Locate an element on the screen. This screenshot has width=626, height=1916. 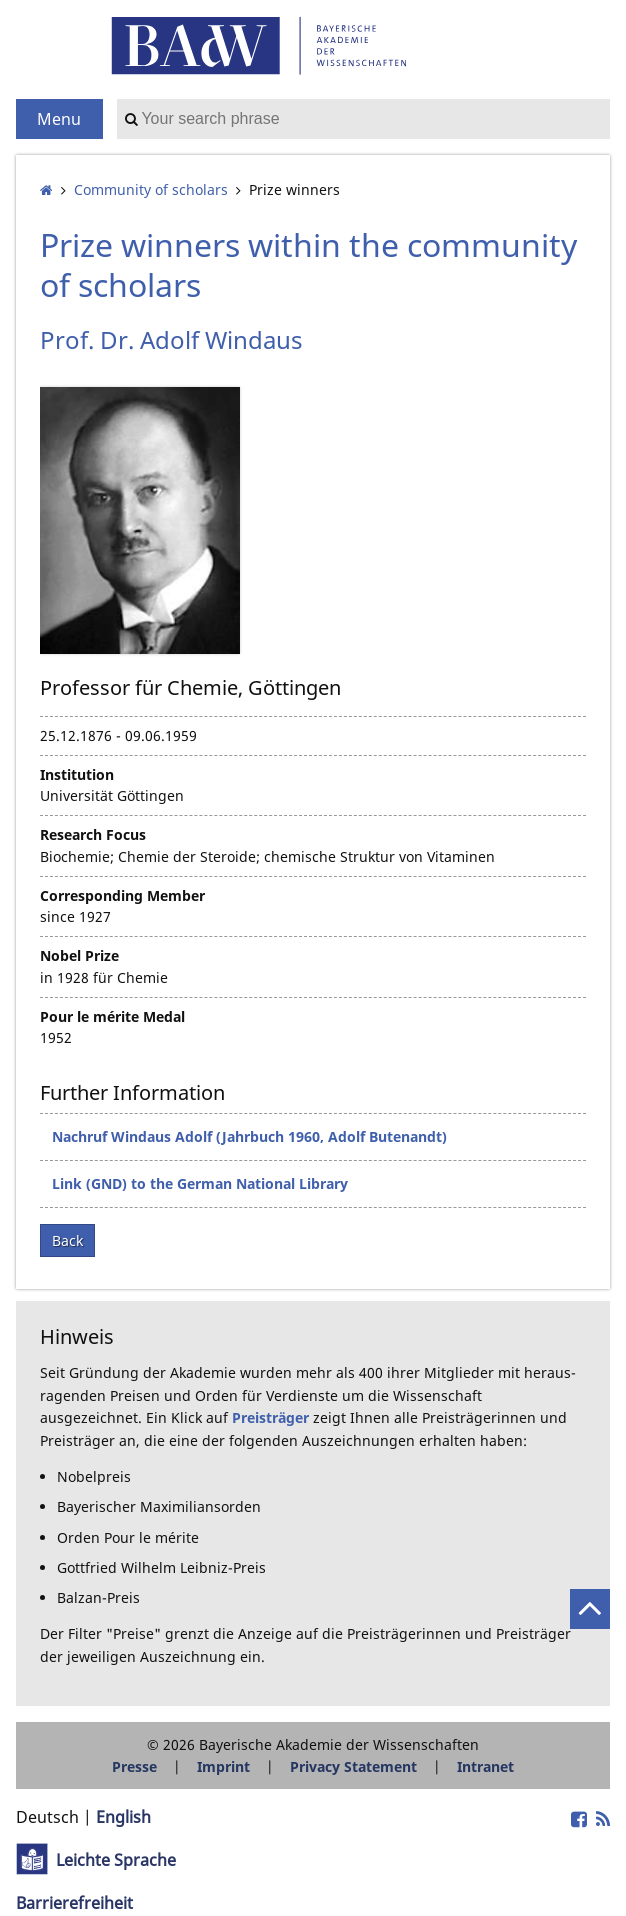
Research Focus is located at coordinates (93, 834).